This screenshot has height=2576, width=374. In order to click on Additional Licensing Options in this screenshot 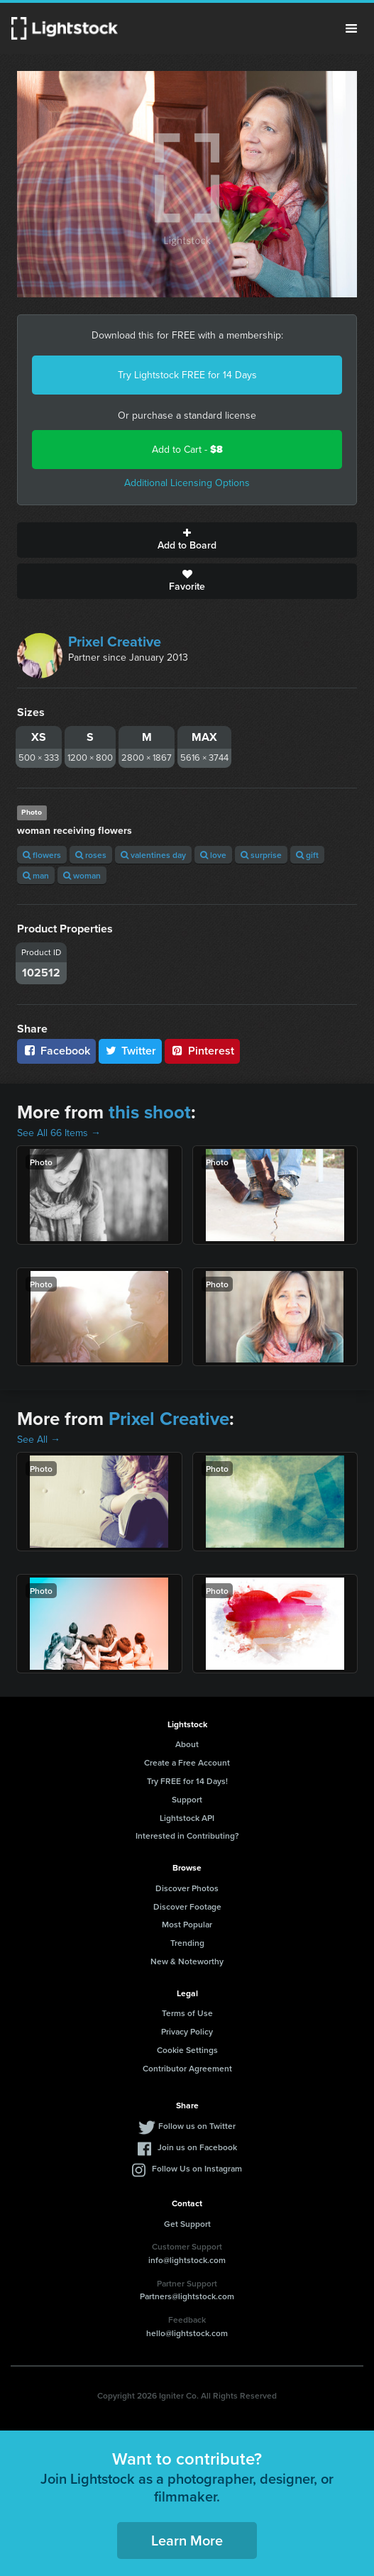, I will do `click(187, 482)`.